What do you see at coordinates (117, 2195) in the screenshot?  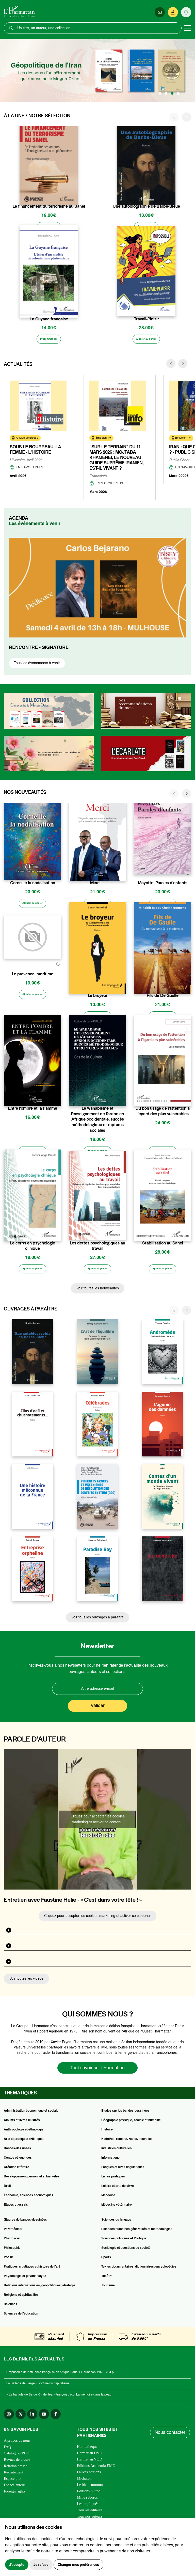 I see `Loisirs et arts de vivre` at bounding box center [117, 2195].